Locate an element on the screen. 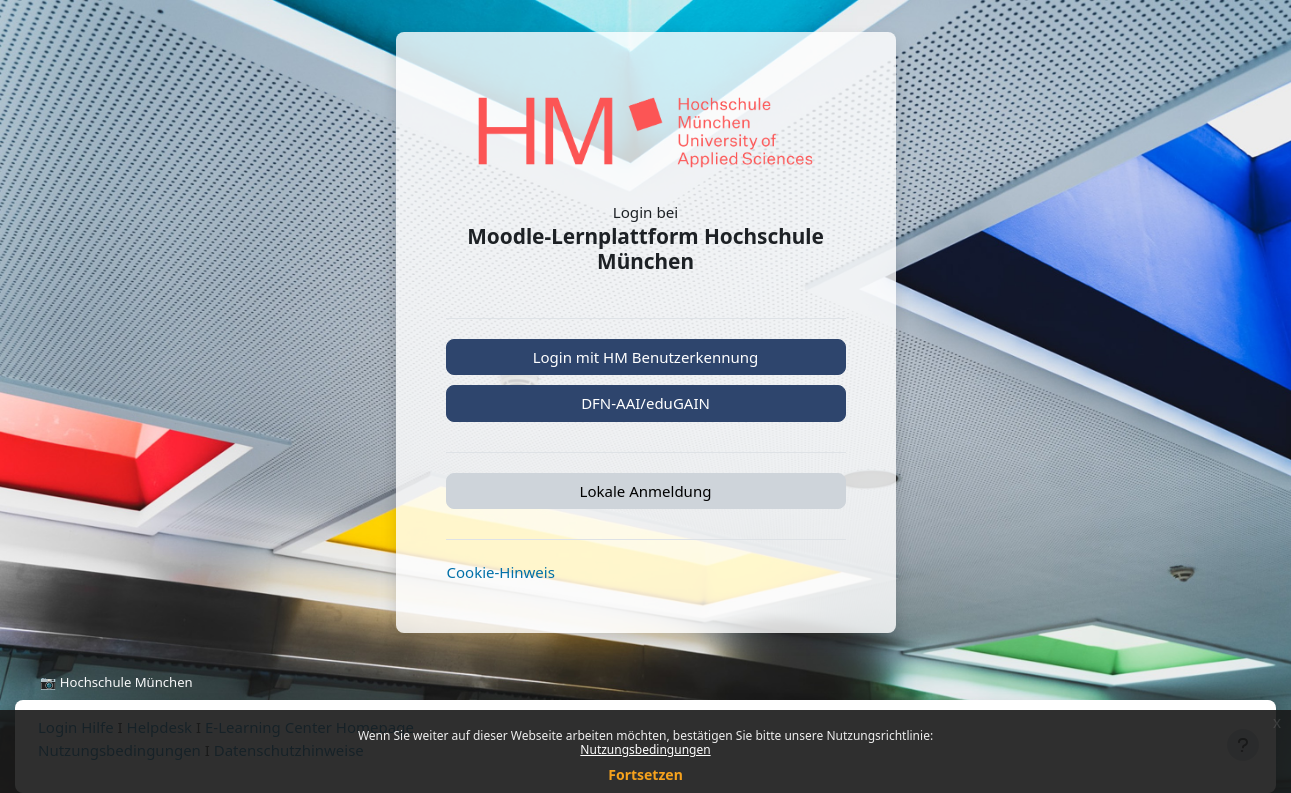 The height and width of the screenshot is (793, 1291). Cookie-Hinweis is located at coordinates (501, 572).